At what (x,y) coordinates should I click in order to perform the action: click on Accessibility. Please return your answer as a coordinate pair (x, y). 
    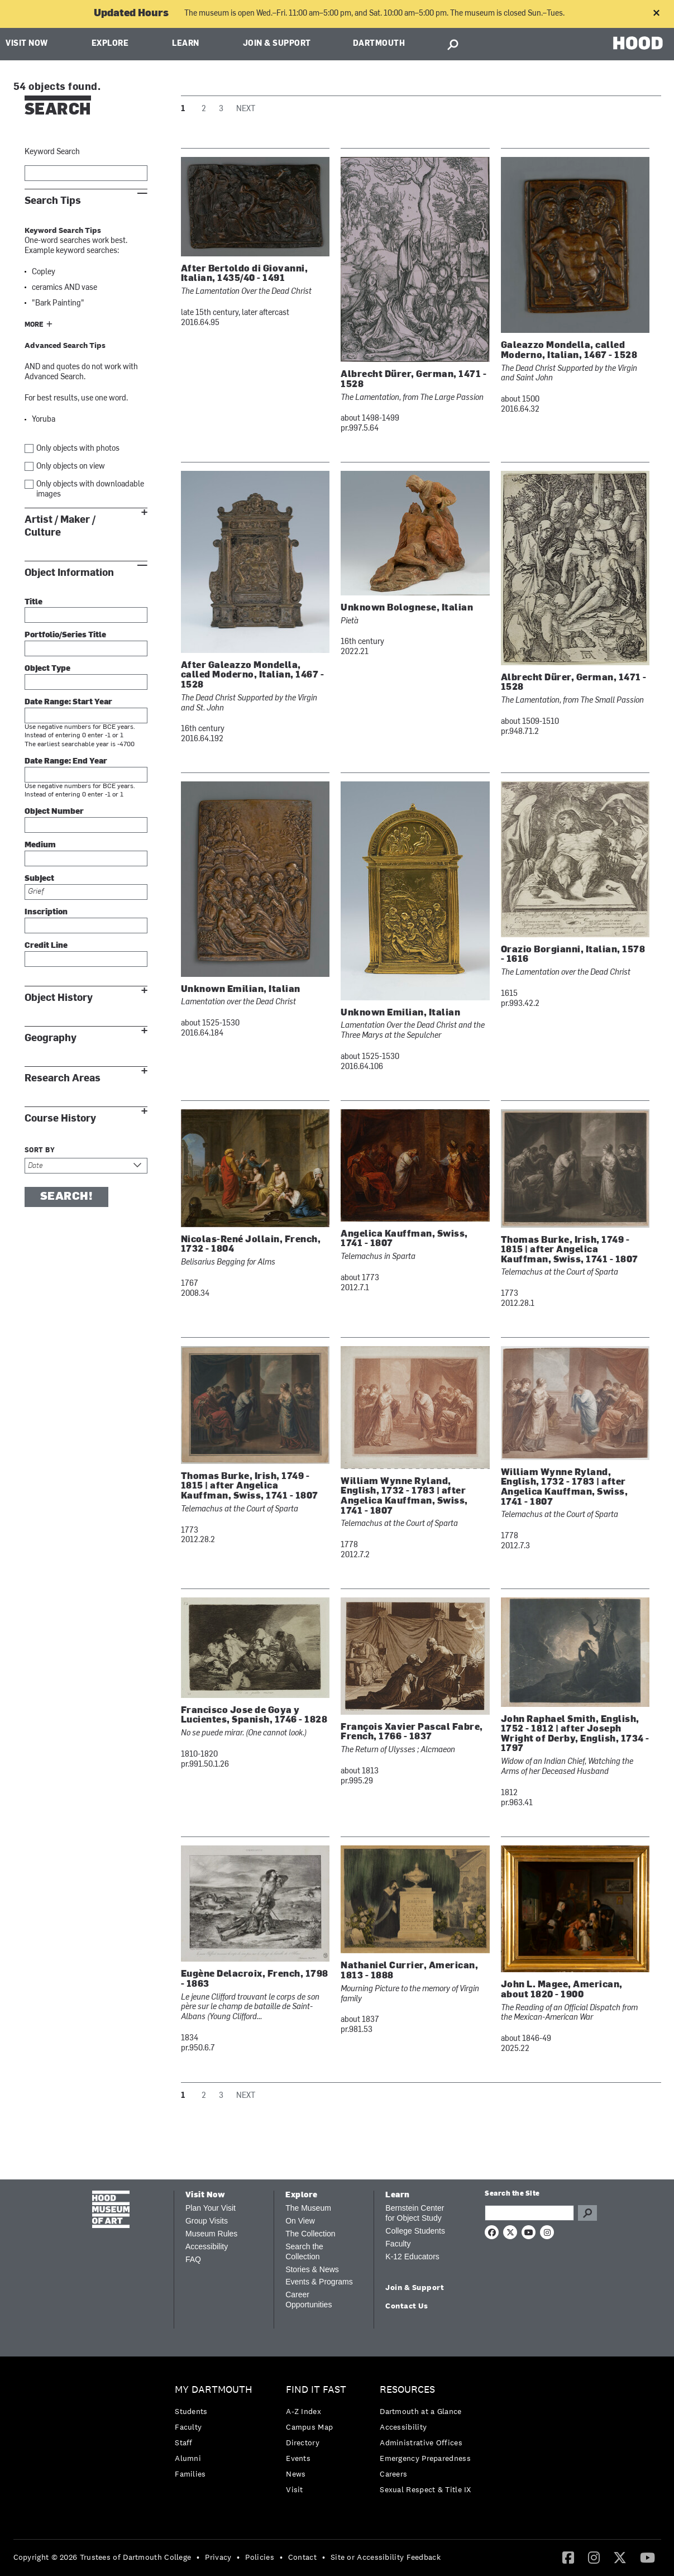
    Looking at the image, I should click on (206, 2246).